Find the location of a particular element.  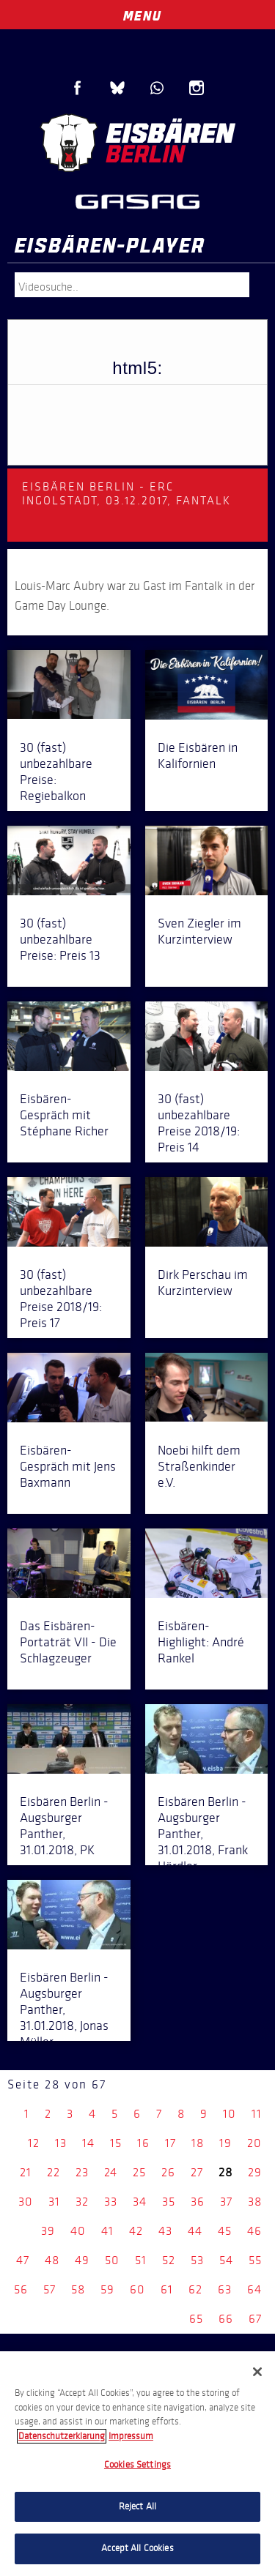

44 is located at coordinates (195, 2231).